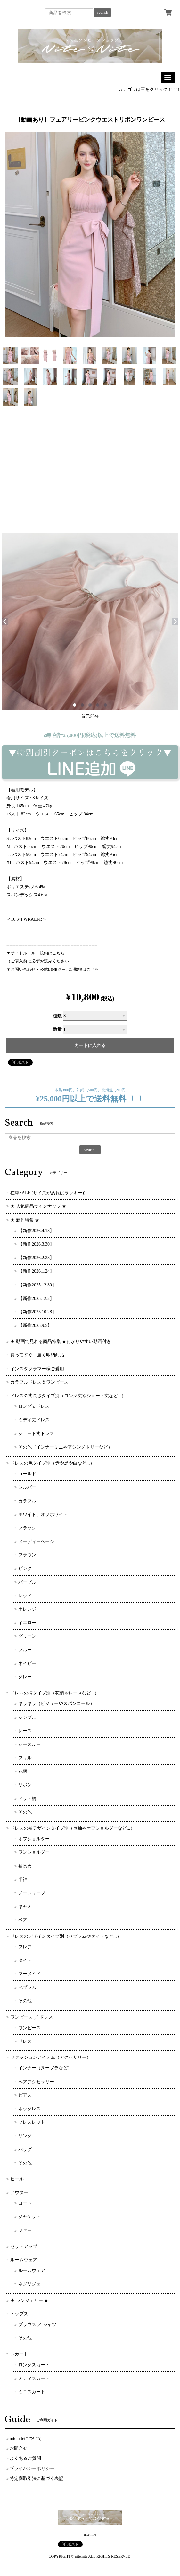 This screenshot has height=2576, width=180. I want to click on セットアップ, so click(23, 2246).